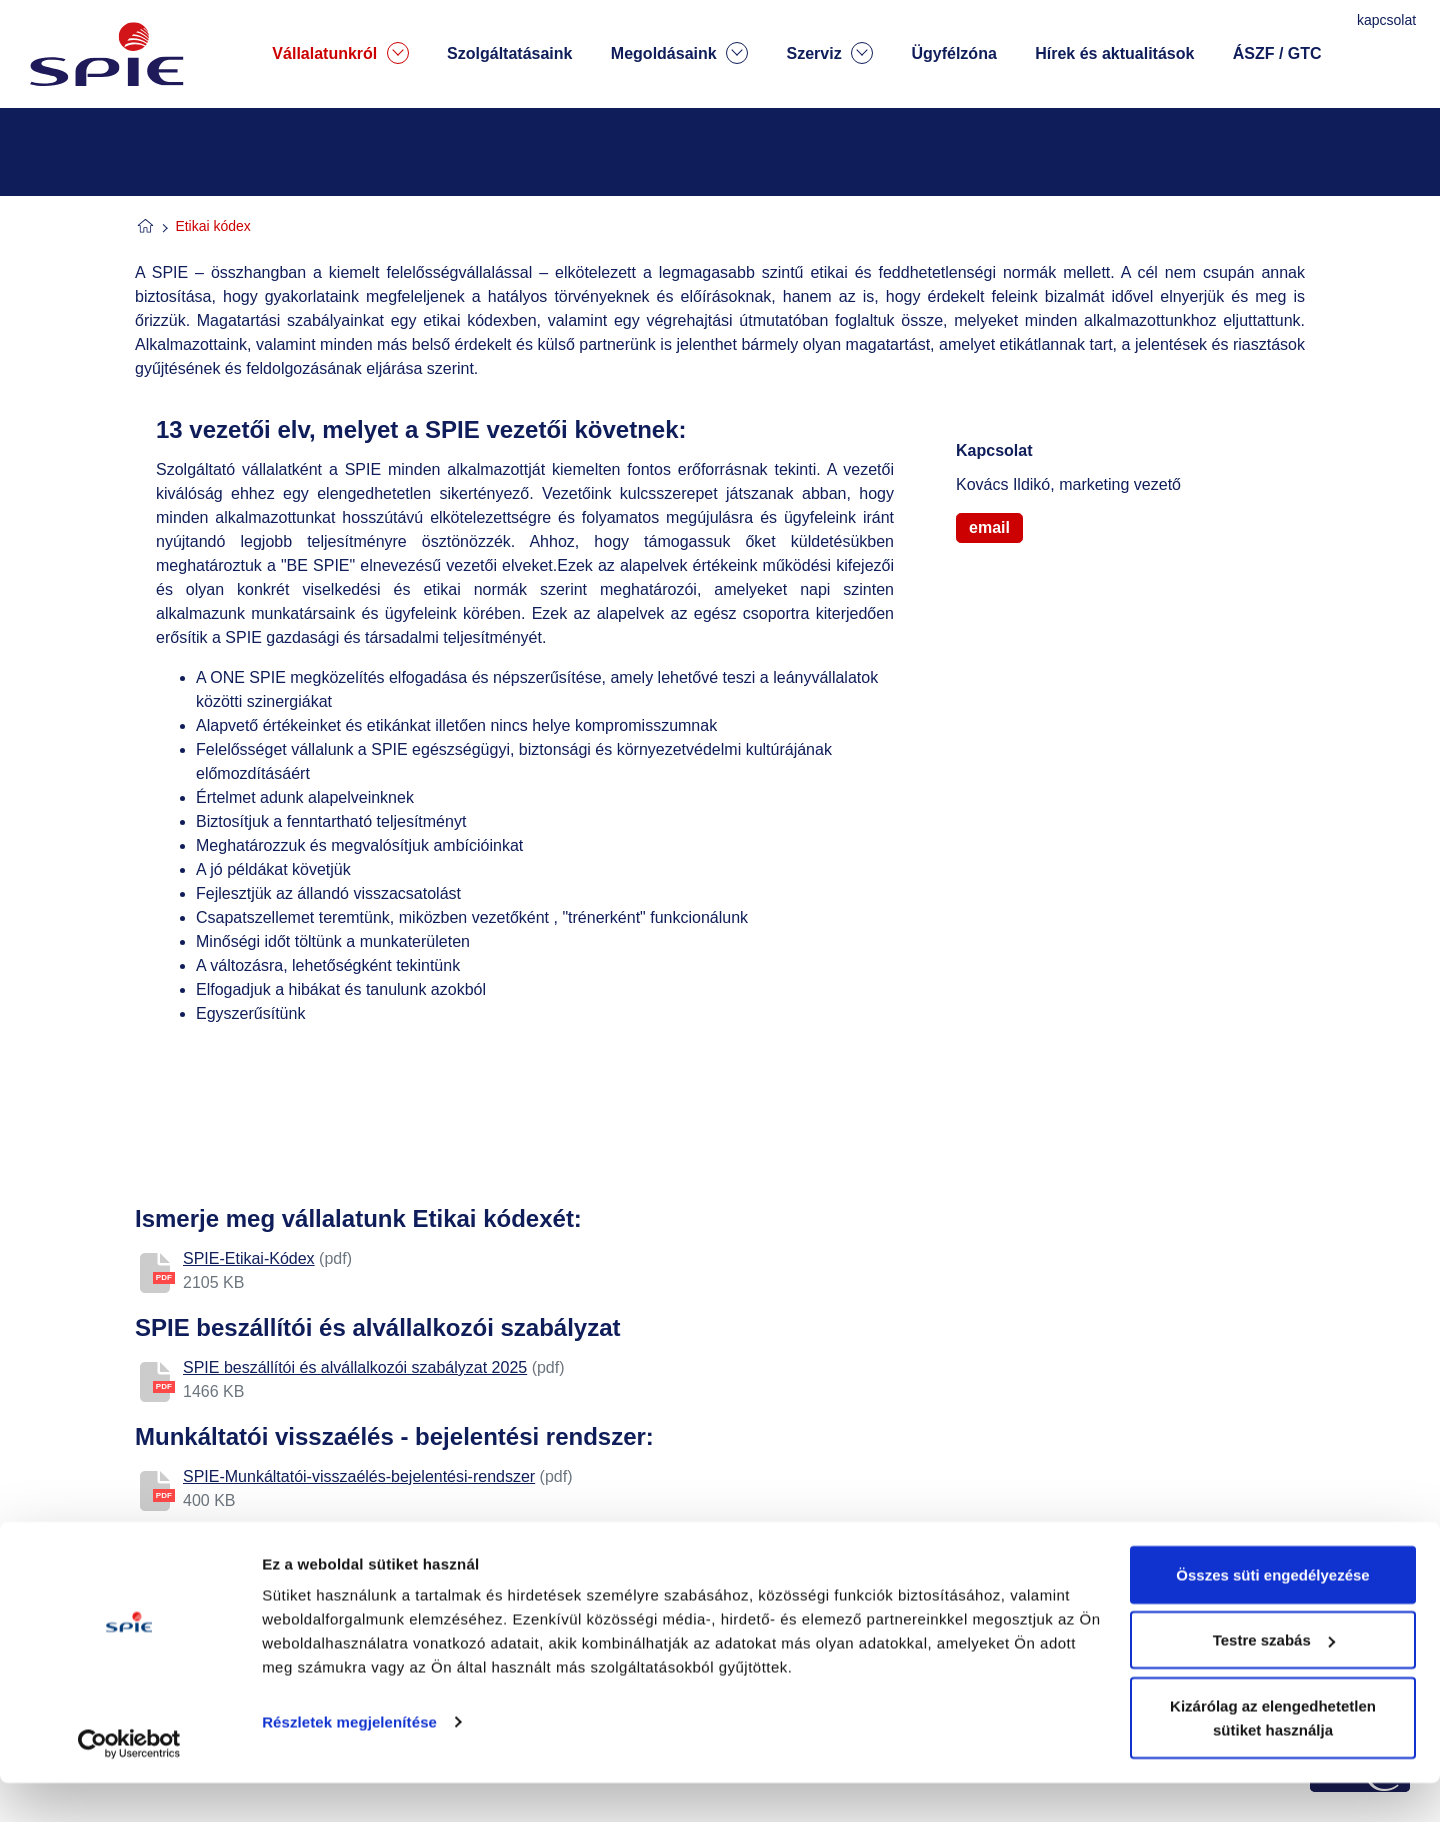 This screenshot has width=1440, height=1822. I want to click on Vállalatunkról, so click(340, 53).